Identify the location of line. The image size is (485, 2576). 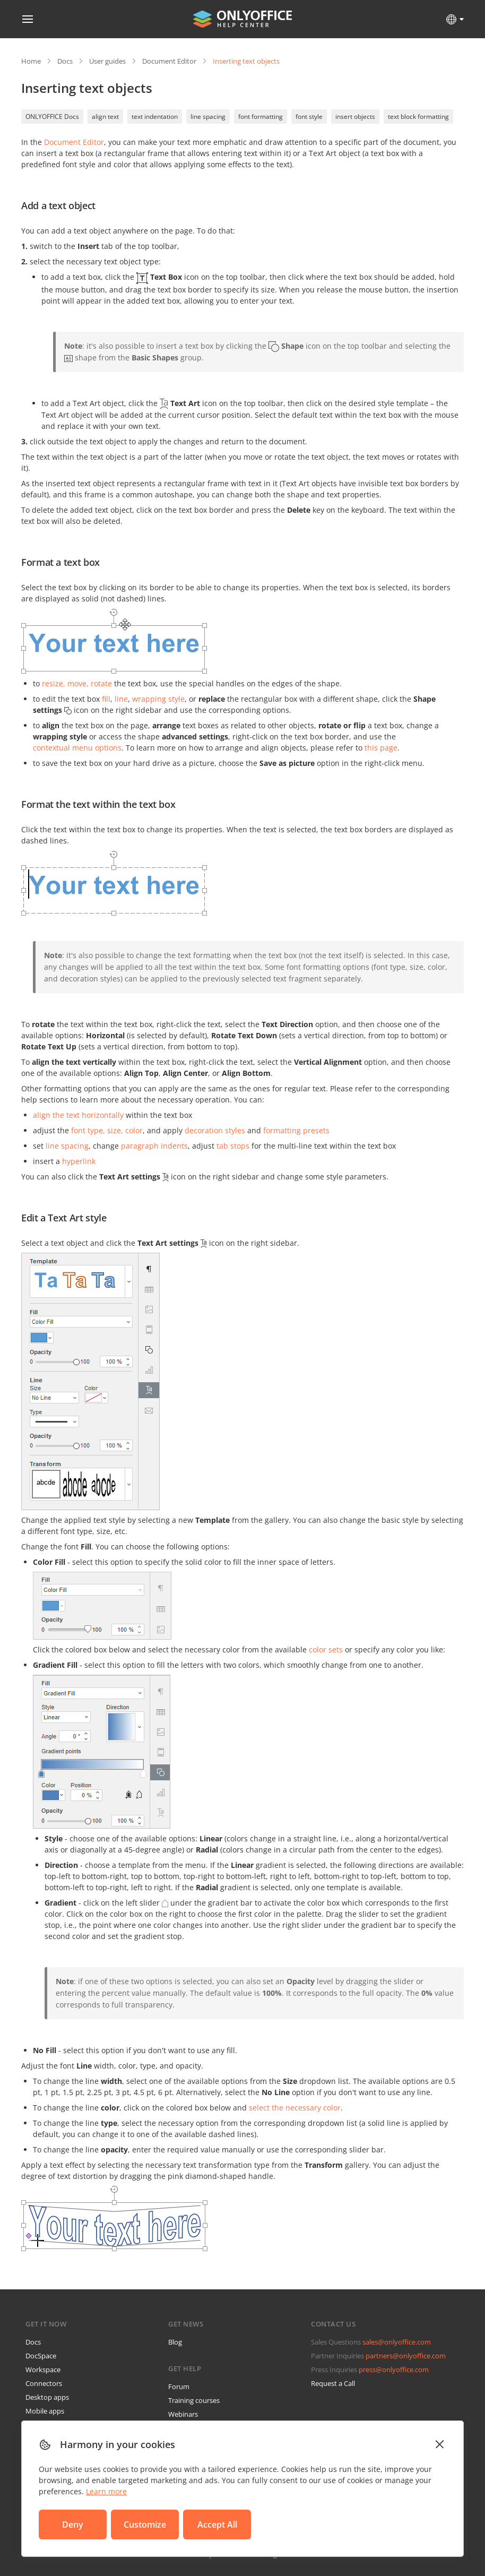
(121, 699).